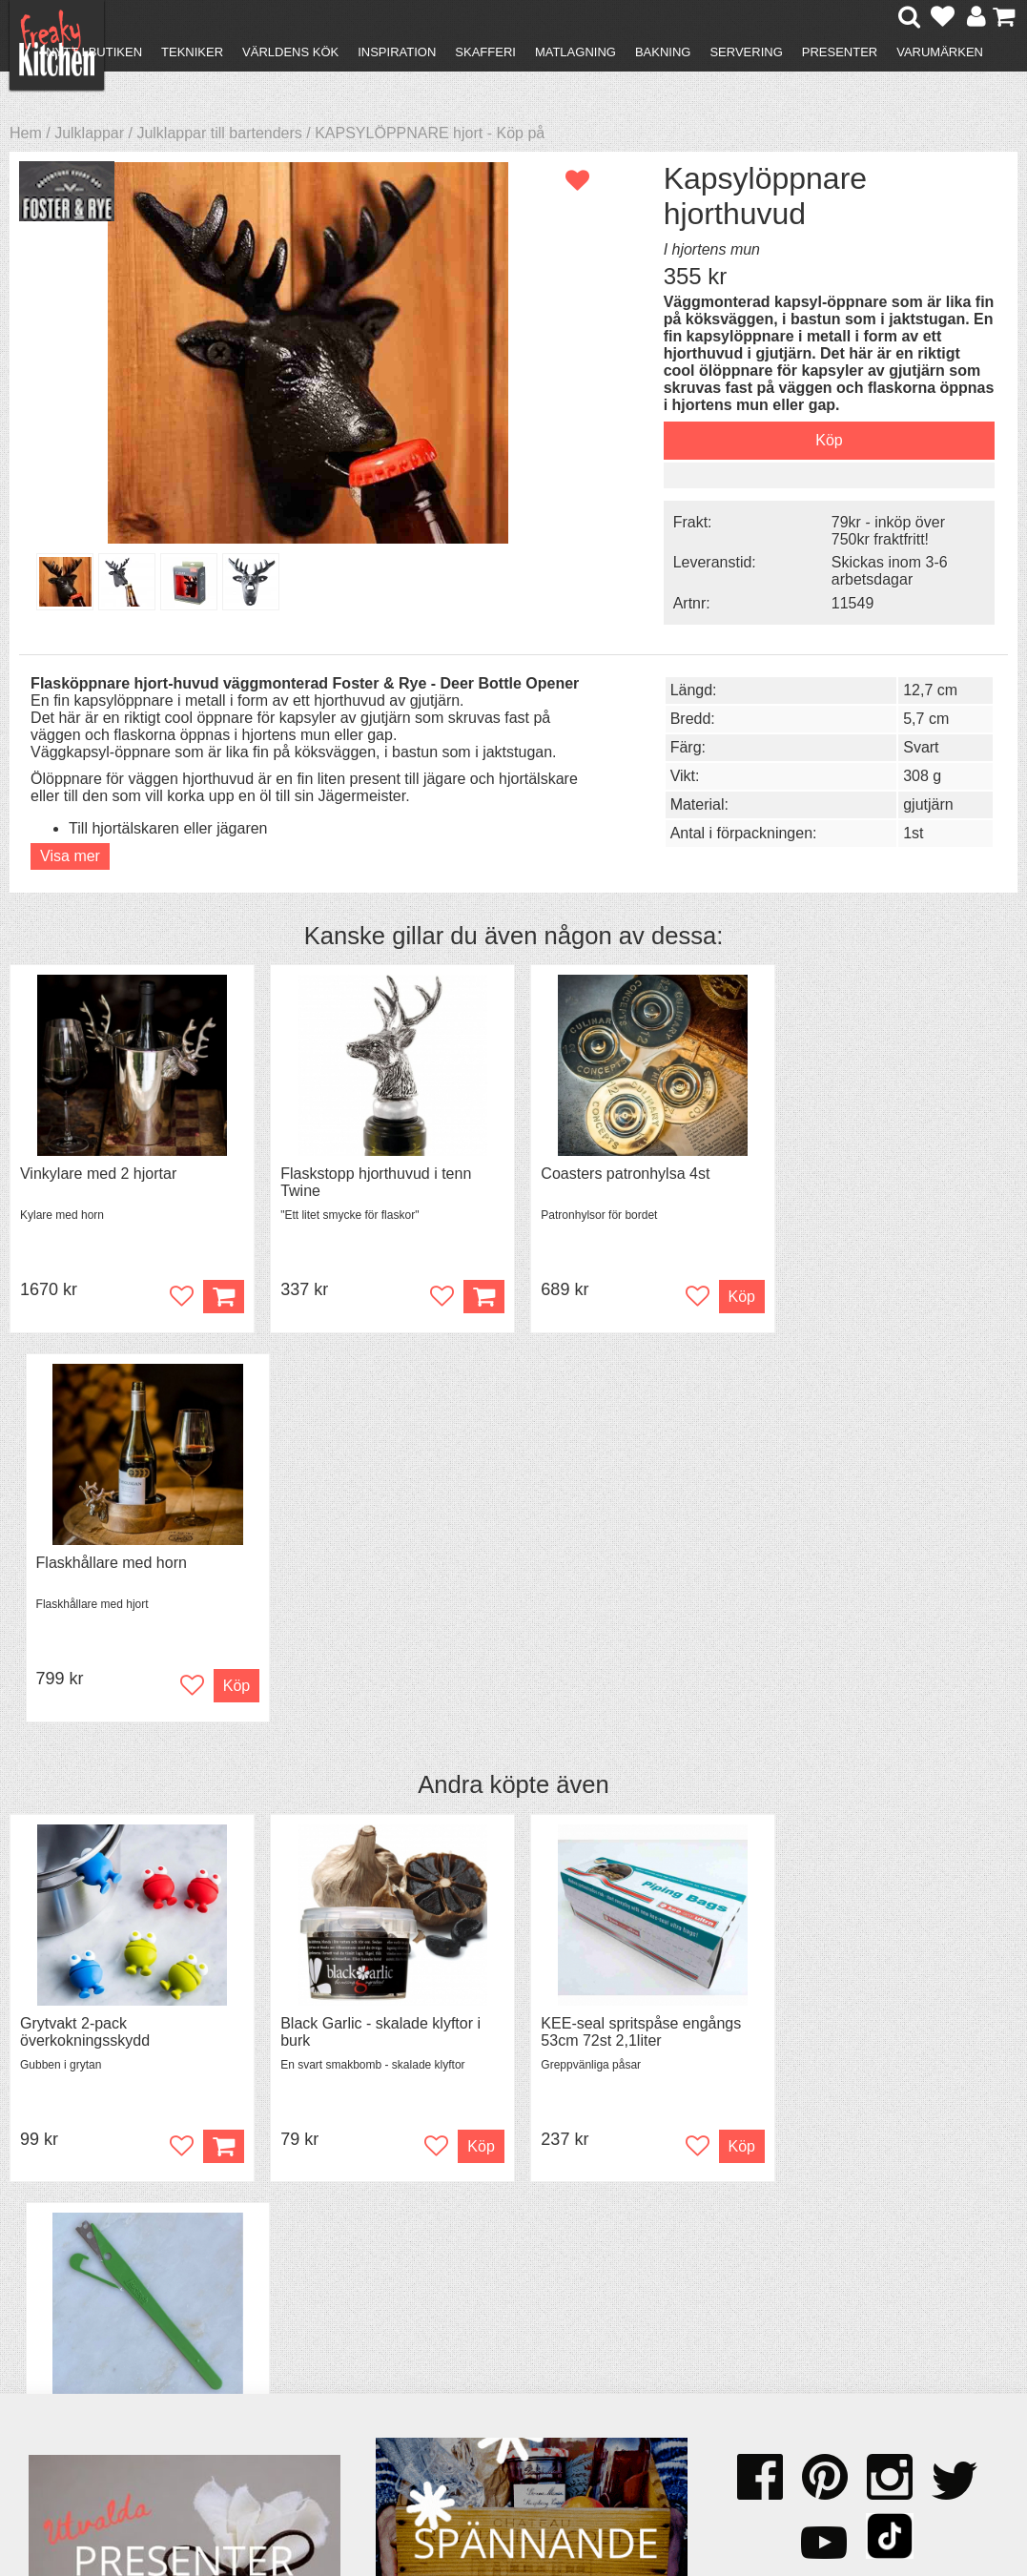 The width and height of the screenshot is (1027, 2576). I want to click on Tips & Trix, so click(305, 2309).